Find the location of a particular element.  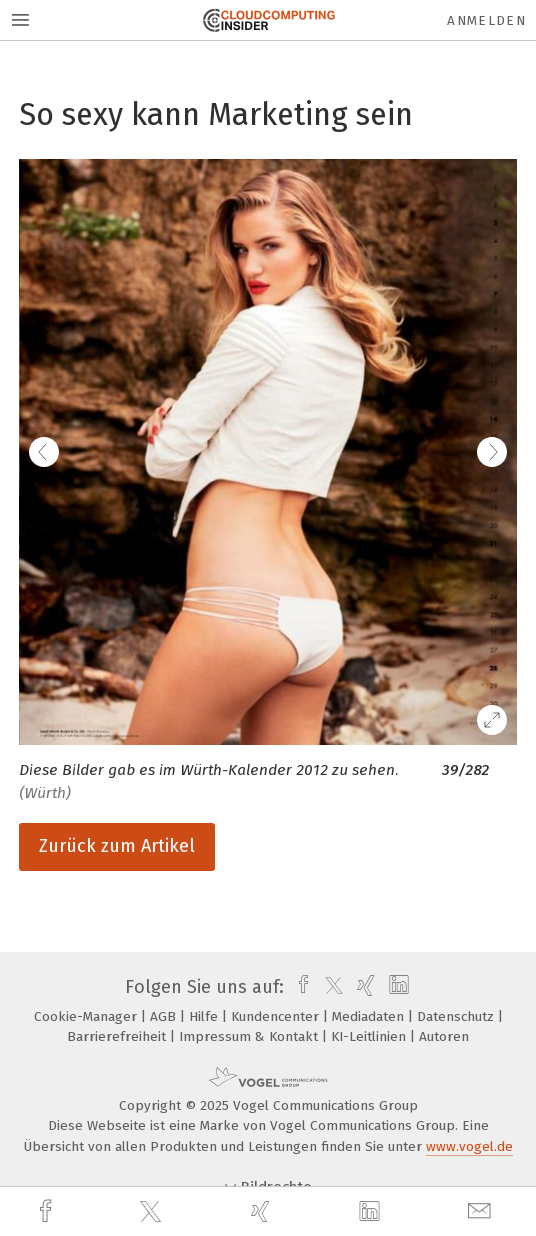

KI-Leitlinien is located at coordinates (370, 1036).